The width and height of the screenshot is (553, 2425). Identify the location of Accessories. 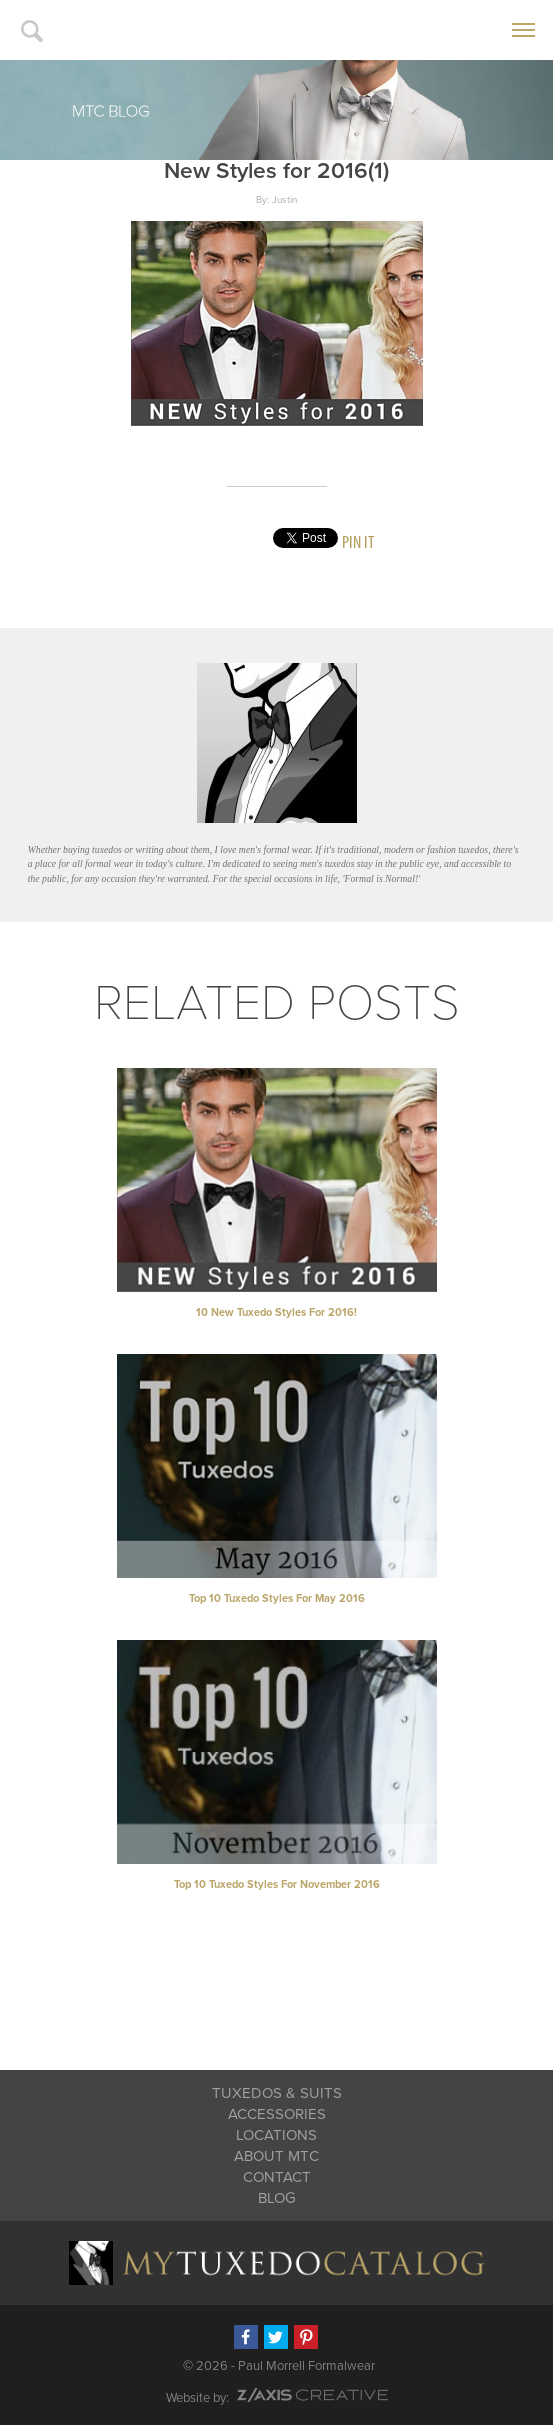
(277, 2114).